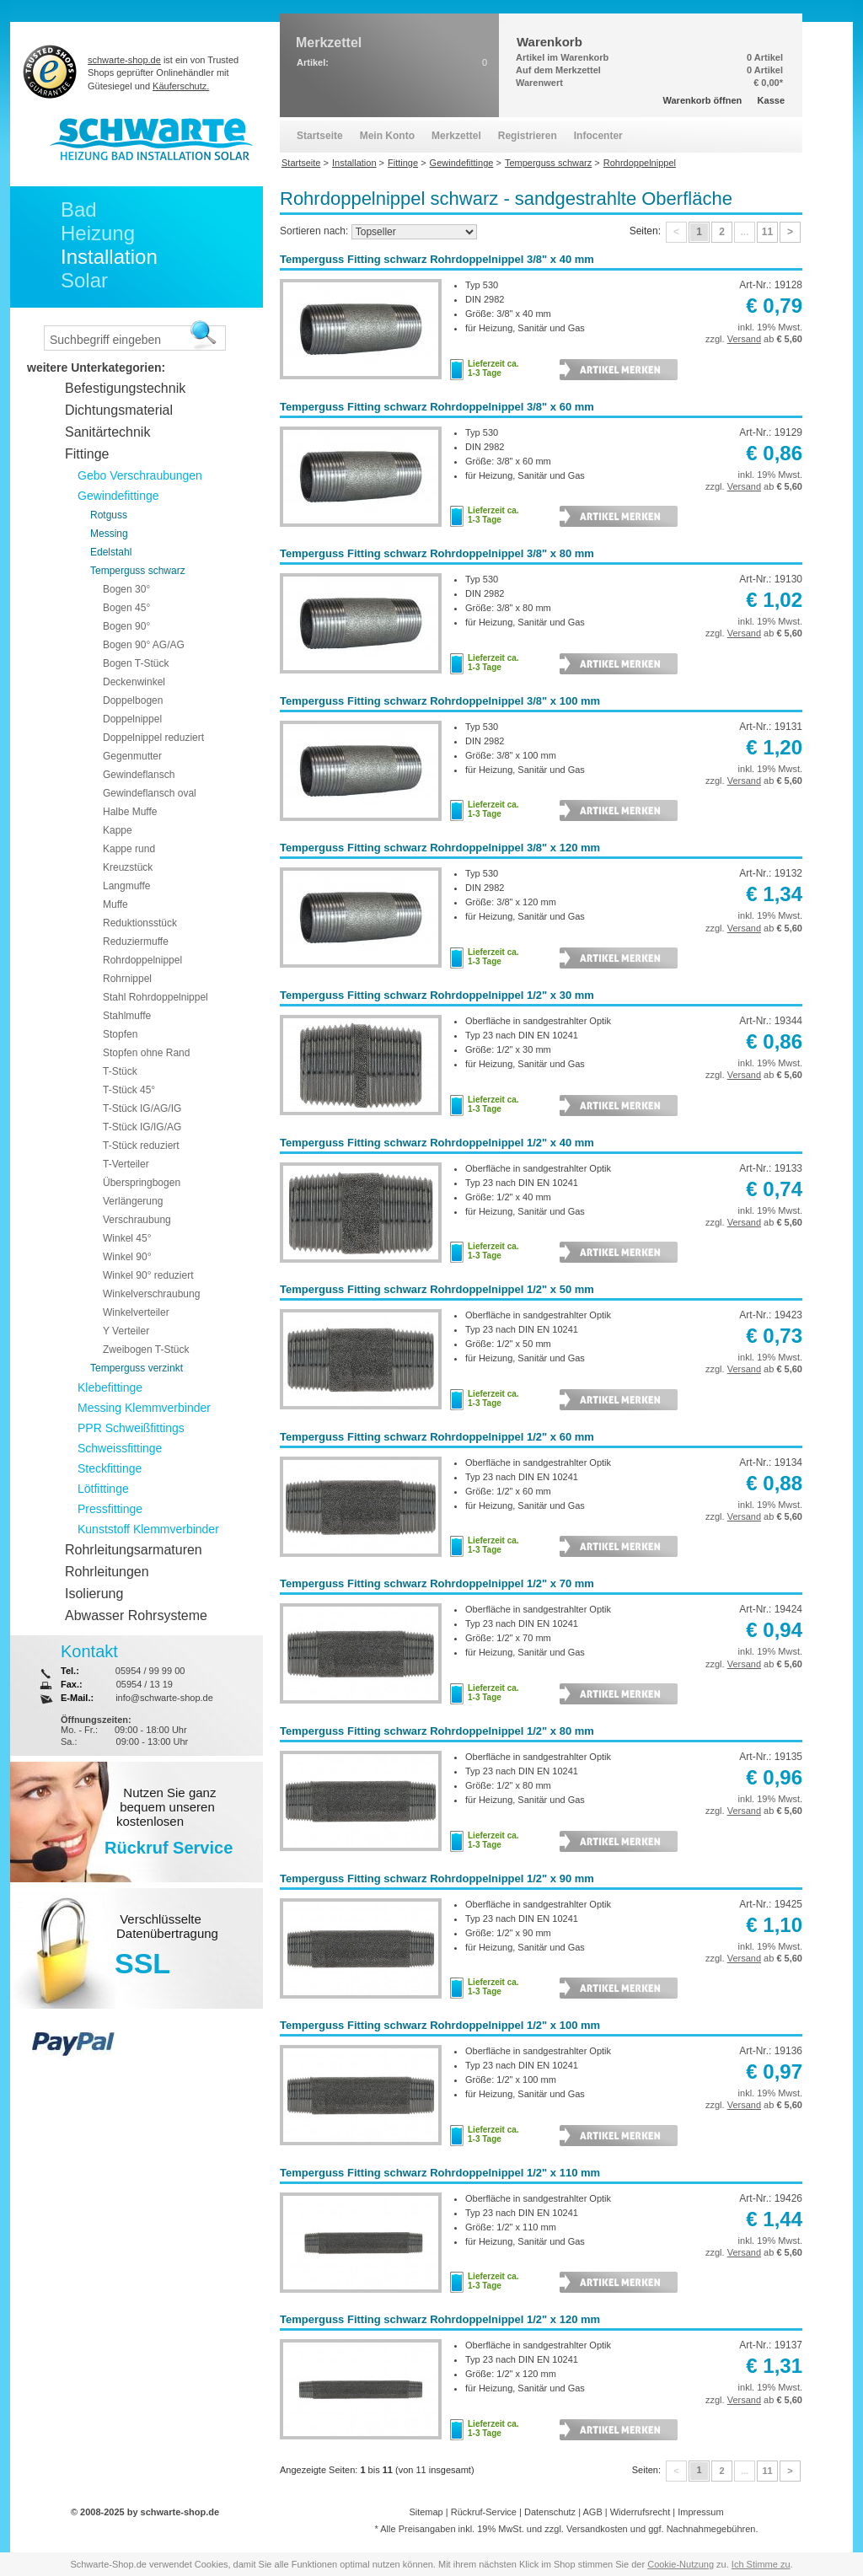  What do you see at coordinates (136, 1615) in the screenshot?
I see `Abwasser Rohrsysteme` at bounding box center [136, 1615].